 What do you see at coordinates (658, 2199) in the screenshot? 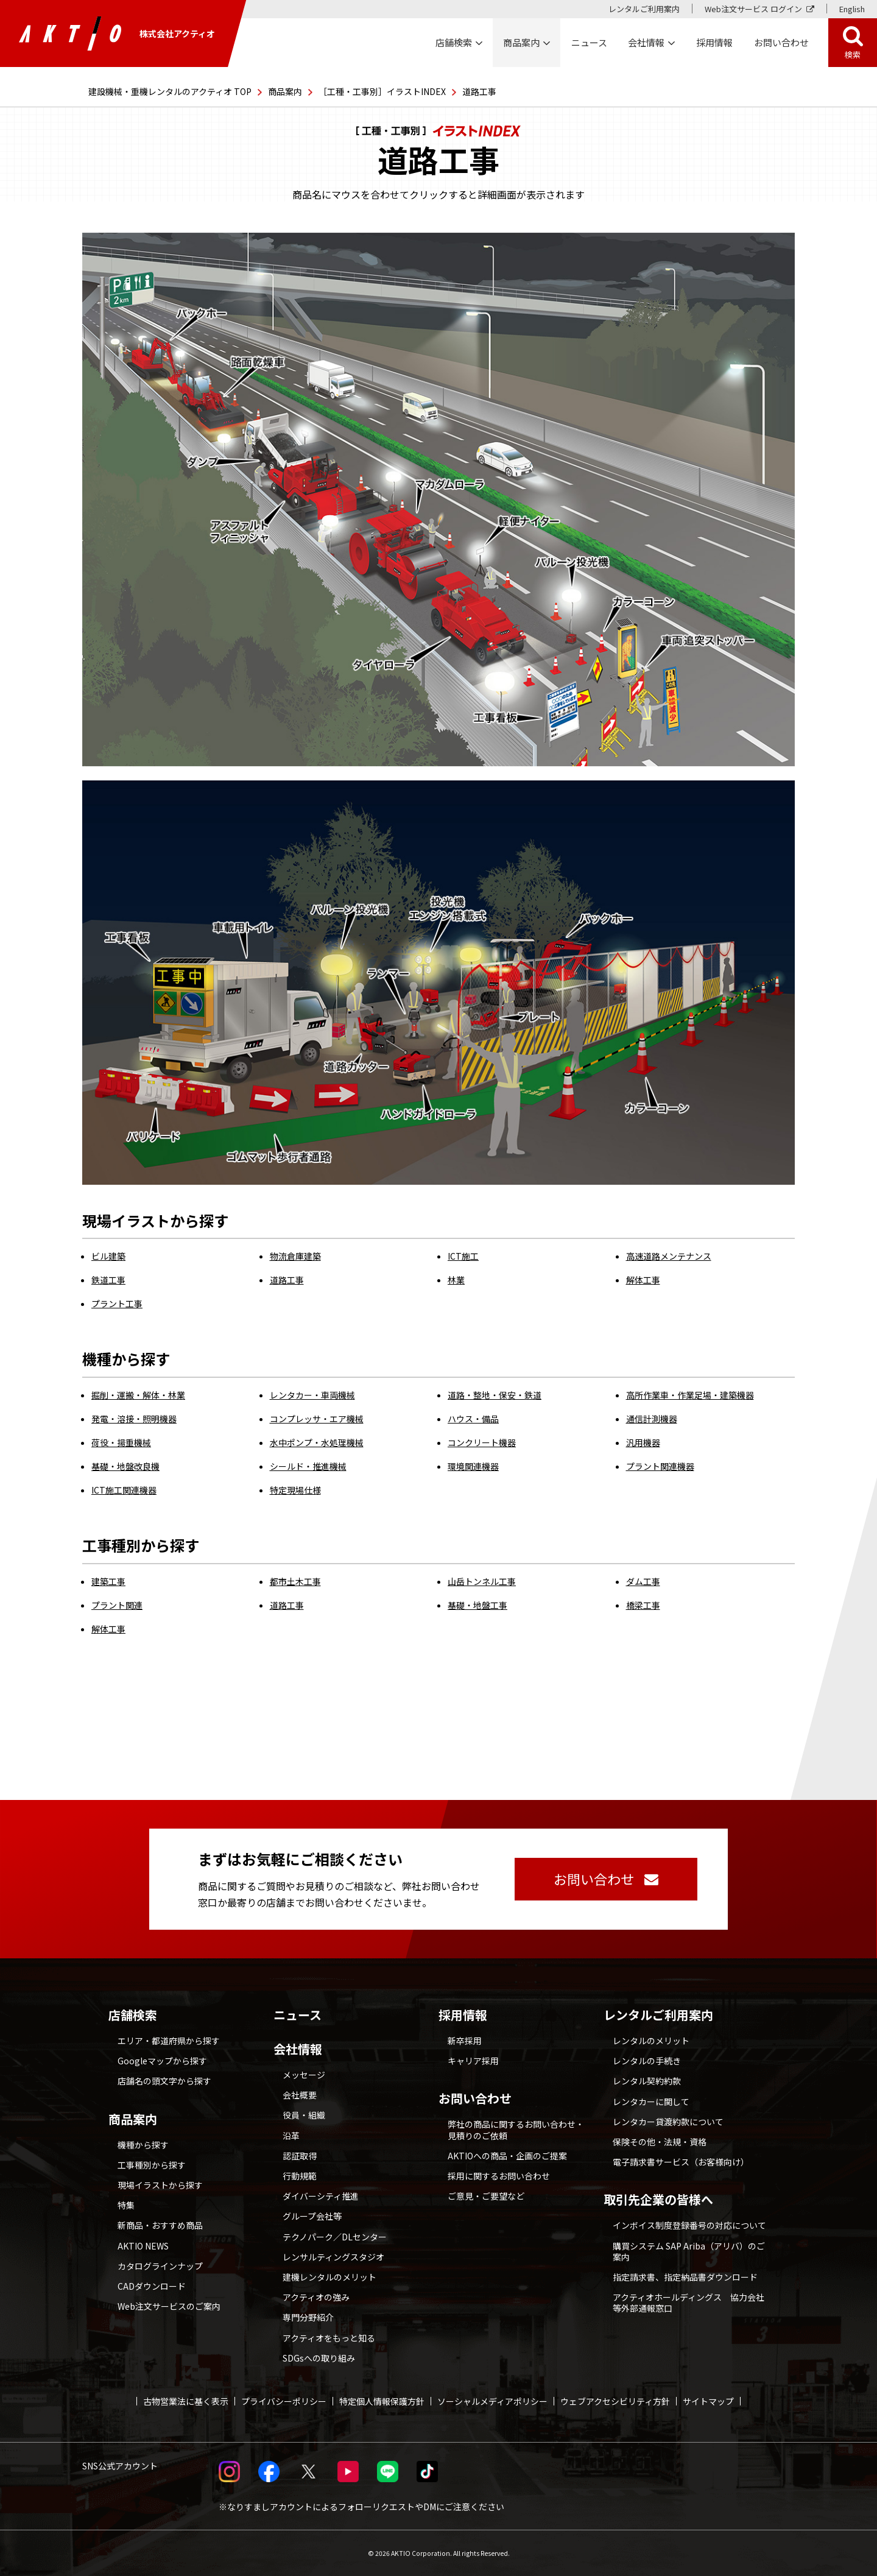
I see `取引先企業の皆様へ` at bounding box center [658, 2199].